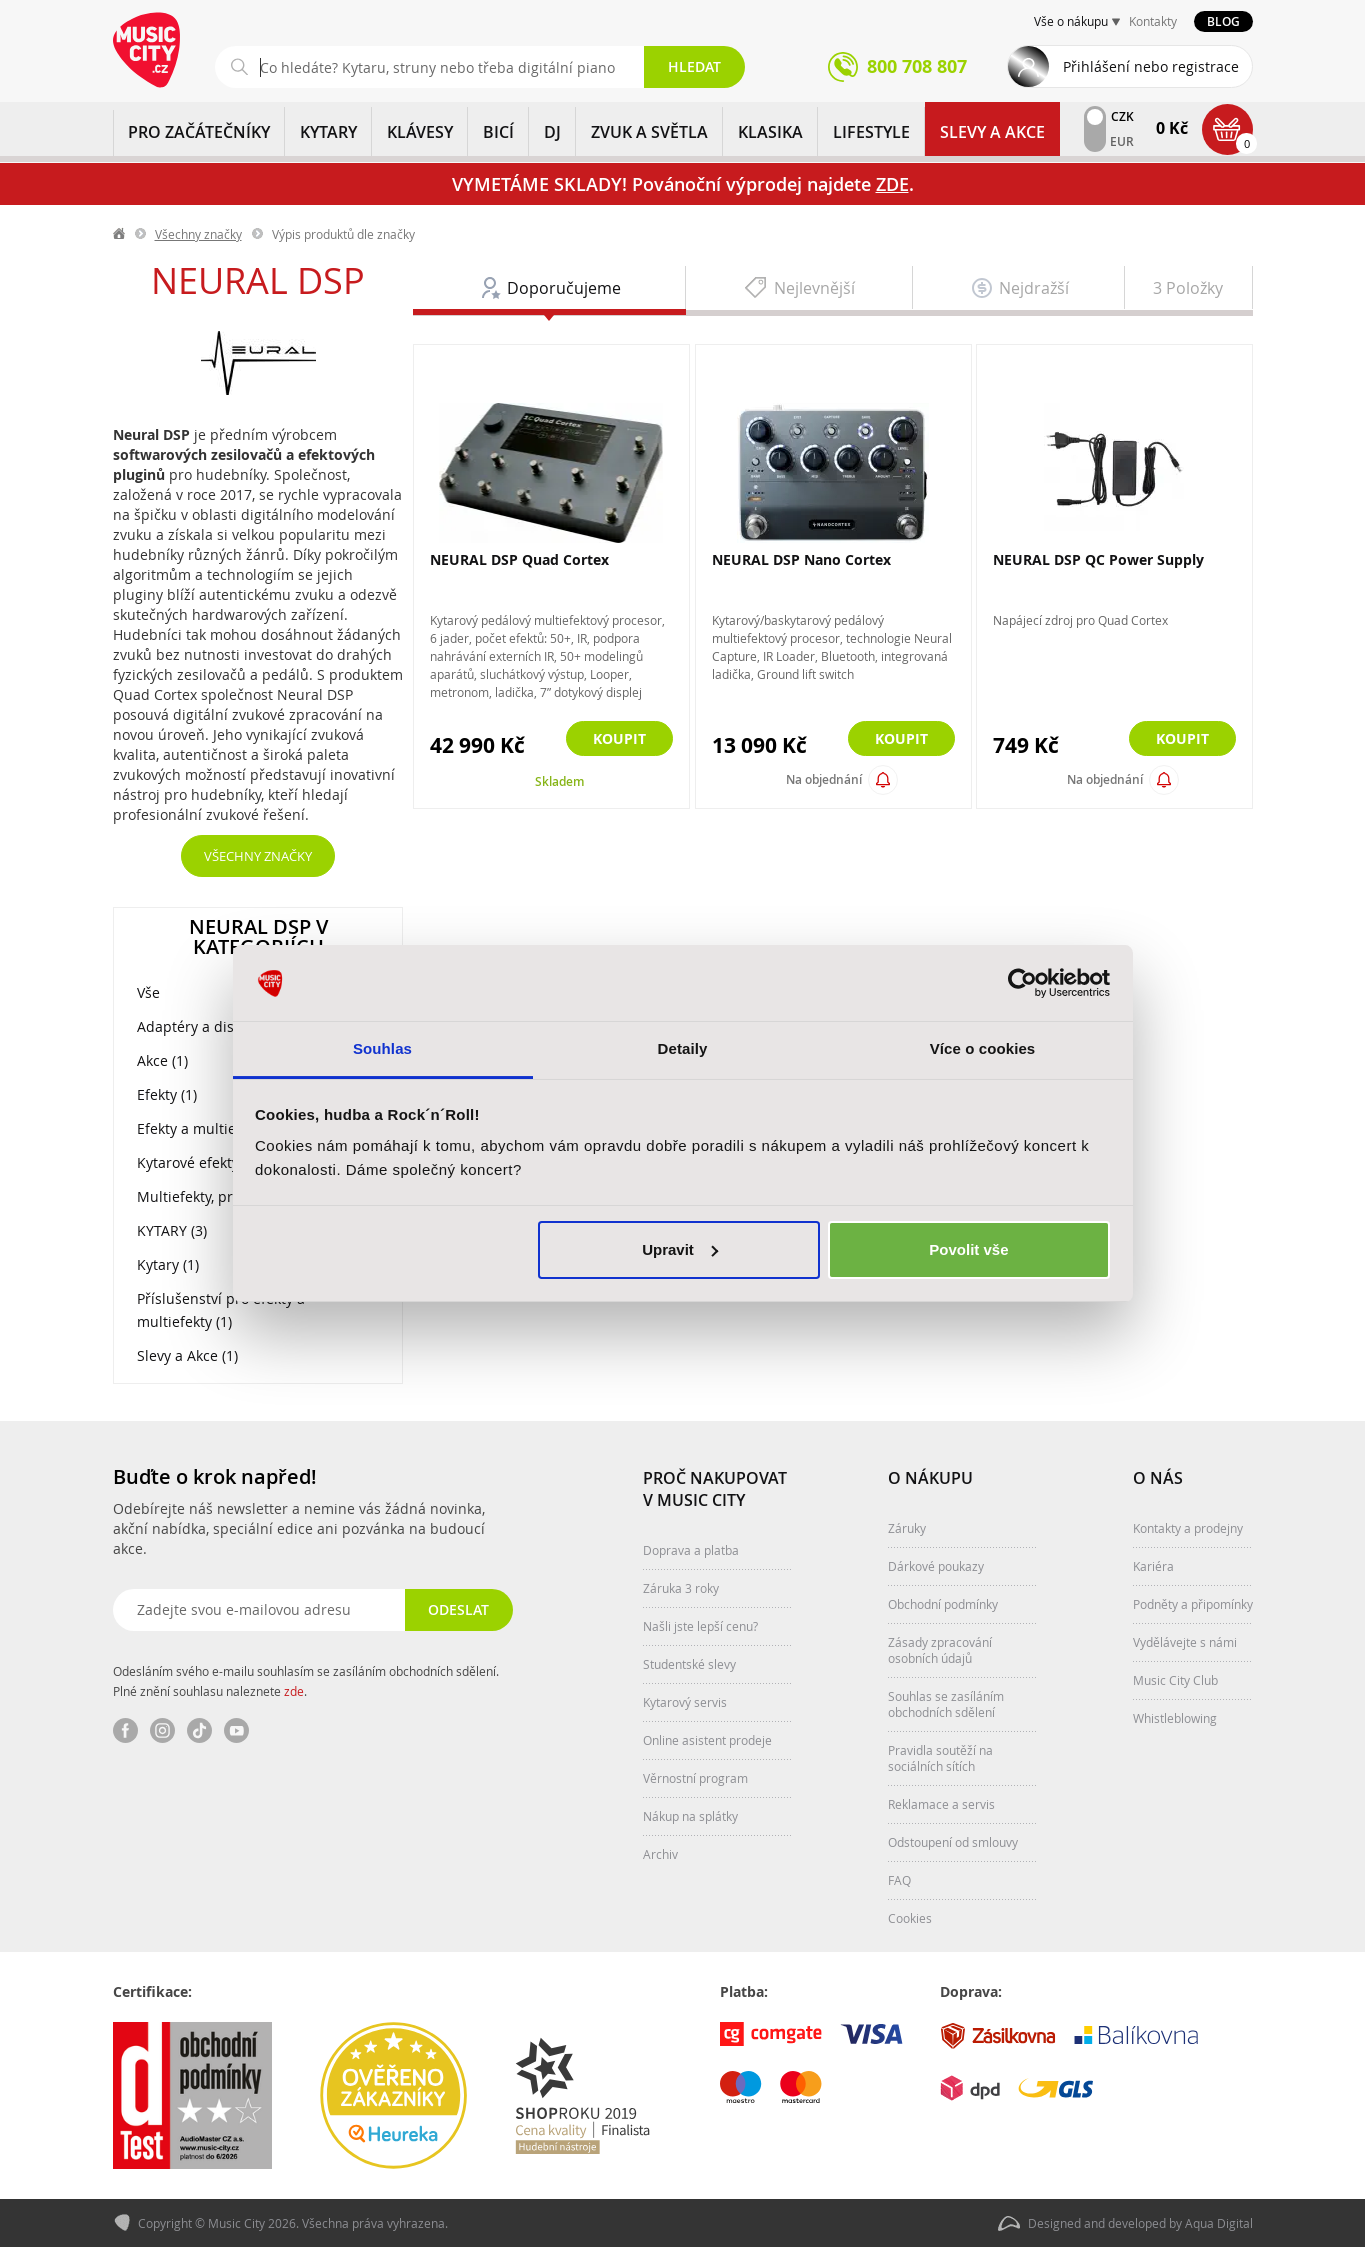 The height and width of the screenshot is (2247, 1365). Describe the element at coordinates (871, 132) in the screenshot. I see `Lifestyle` at that location.